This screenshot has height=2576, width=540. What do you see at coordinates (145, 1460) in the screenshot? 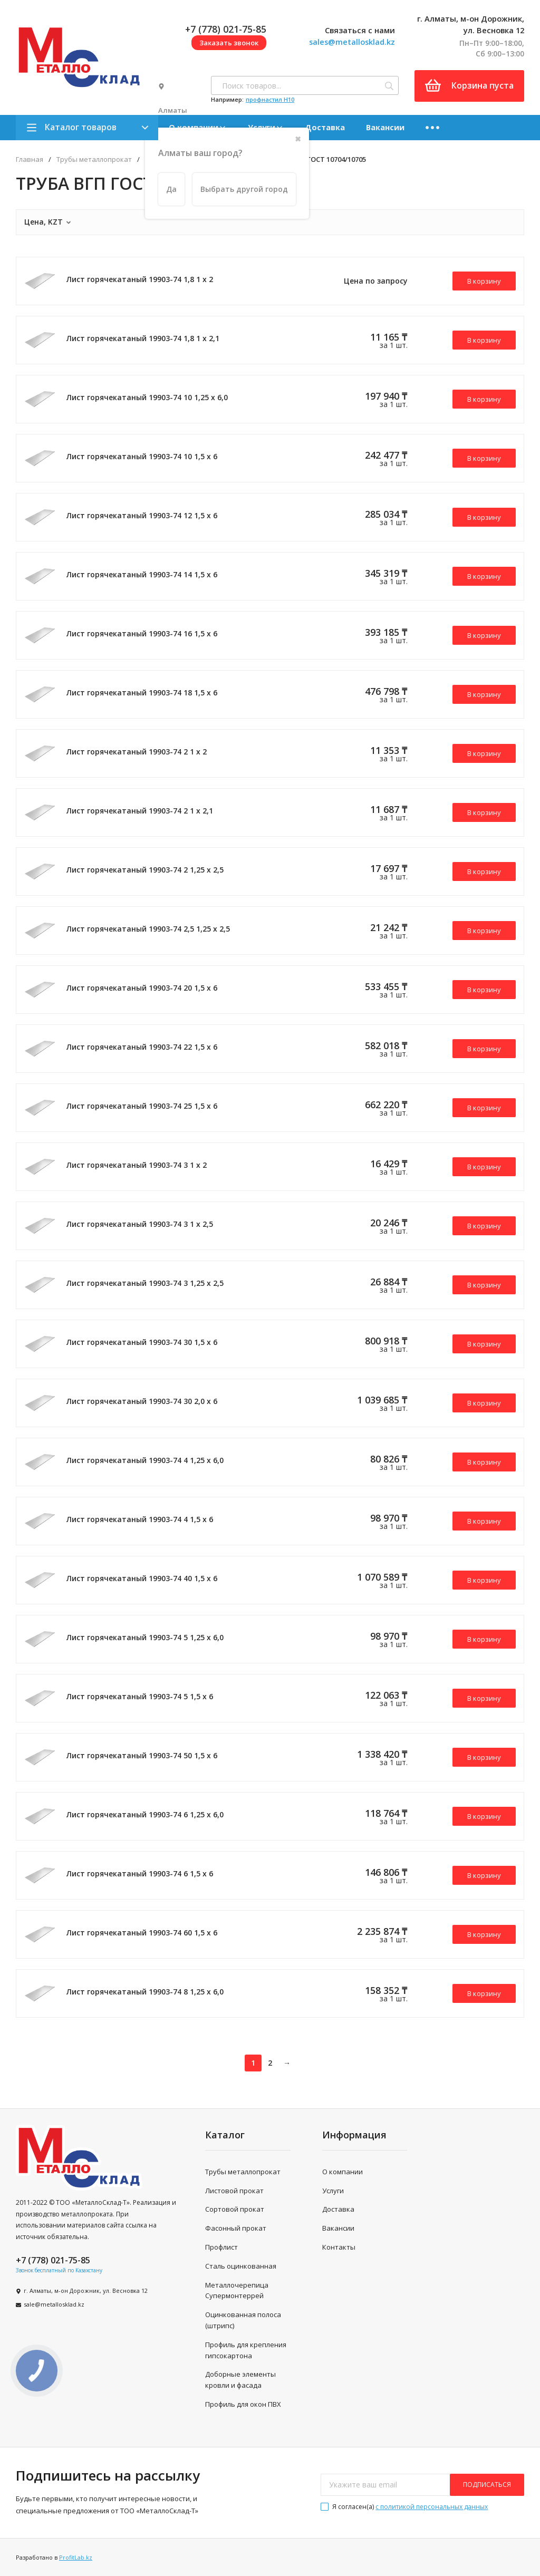
I see `Лист горячекатаный 19903-74 4 1,25 х 6,0` at bounding box center [145, 1460].